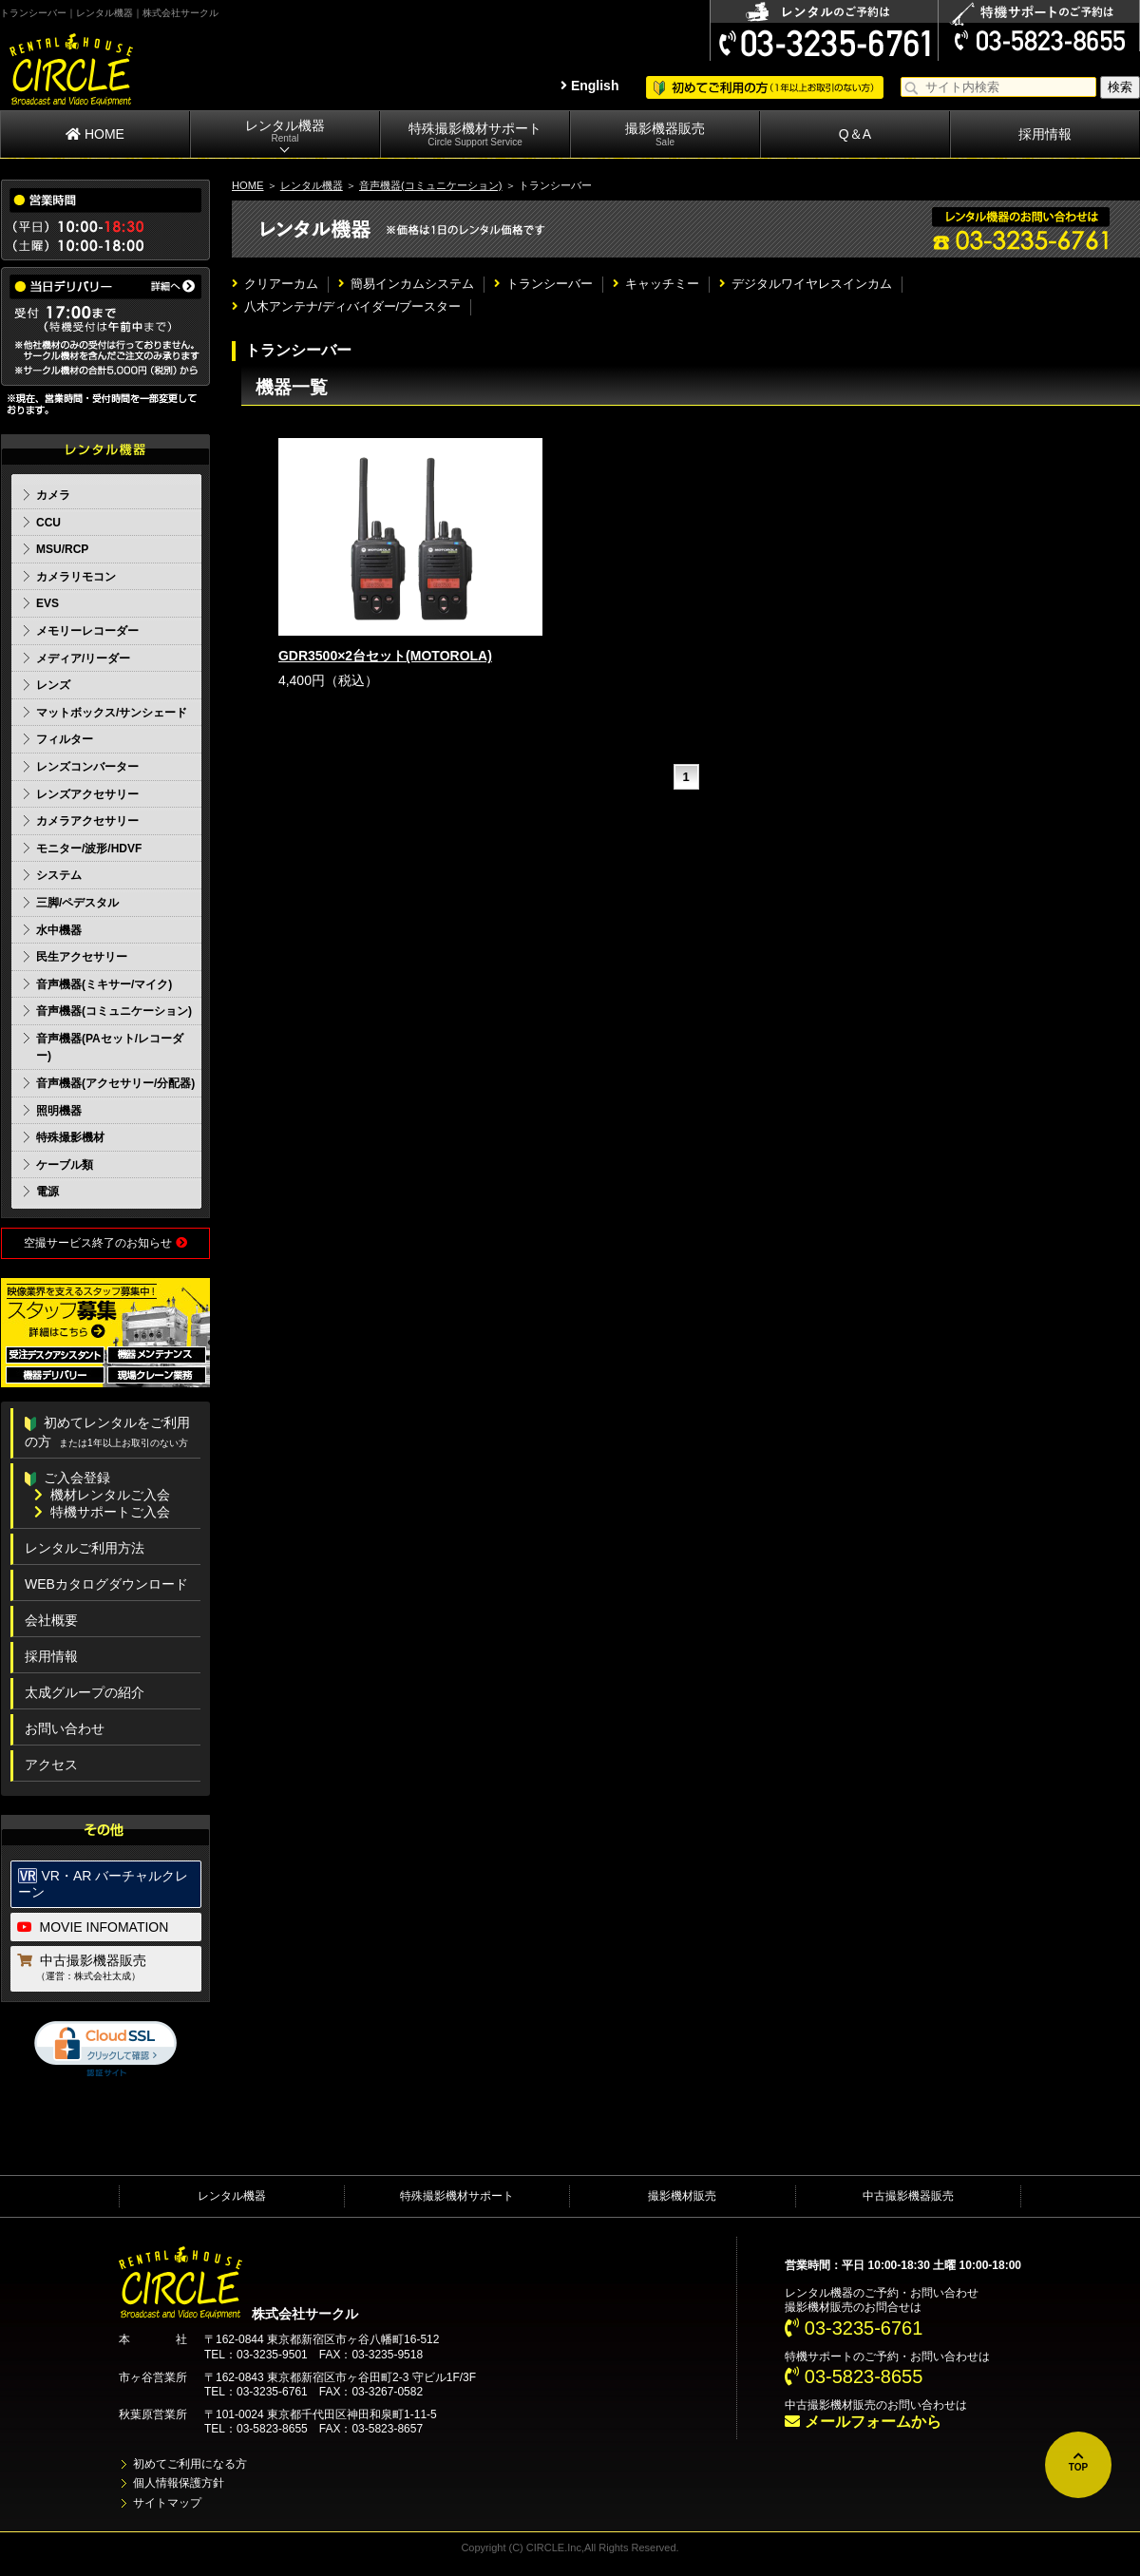 The height and width of the screenshot is (2576, 1140). I want to click on 特殊撮影機材, so click(70, 1137).